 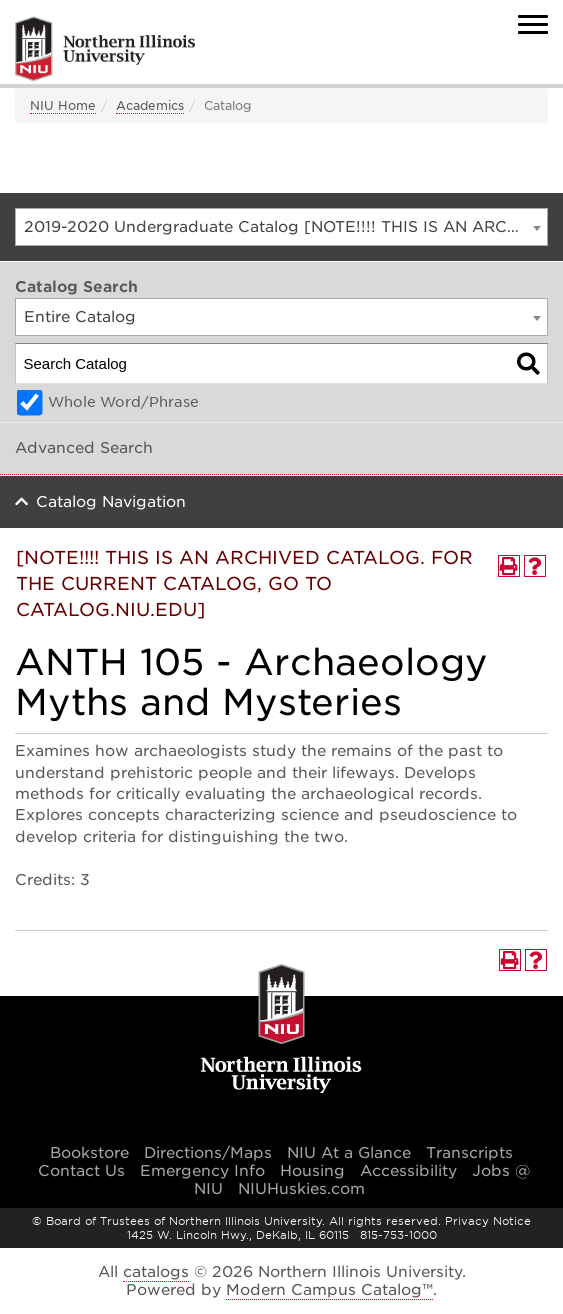 I want to click on [combobox], so click(x=281, y=227).